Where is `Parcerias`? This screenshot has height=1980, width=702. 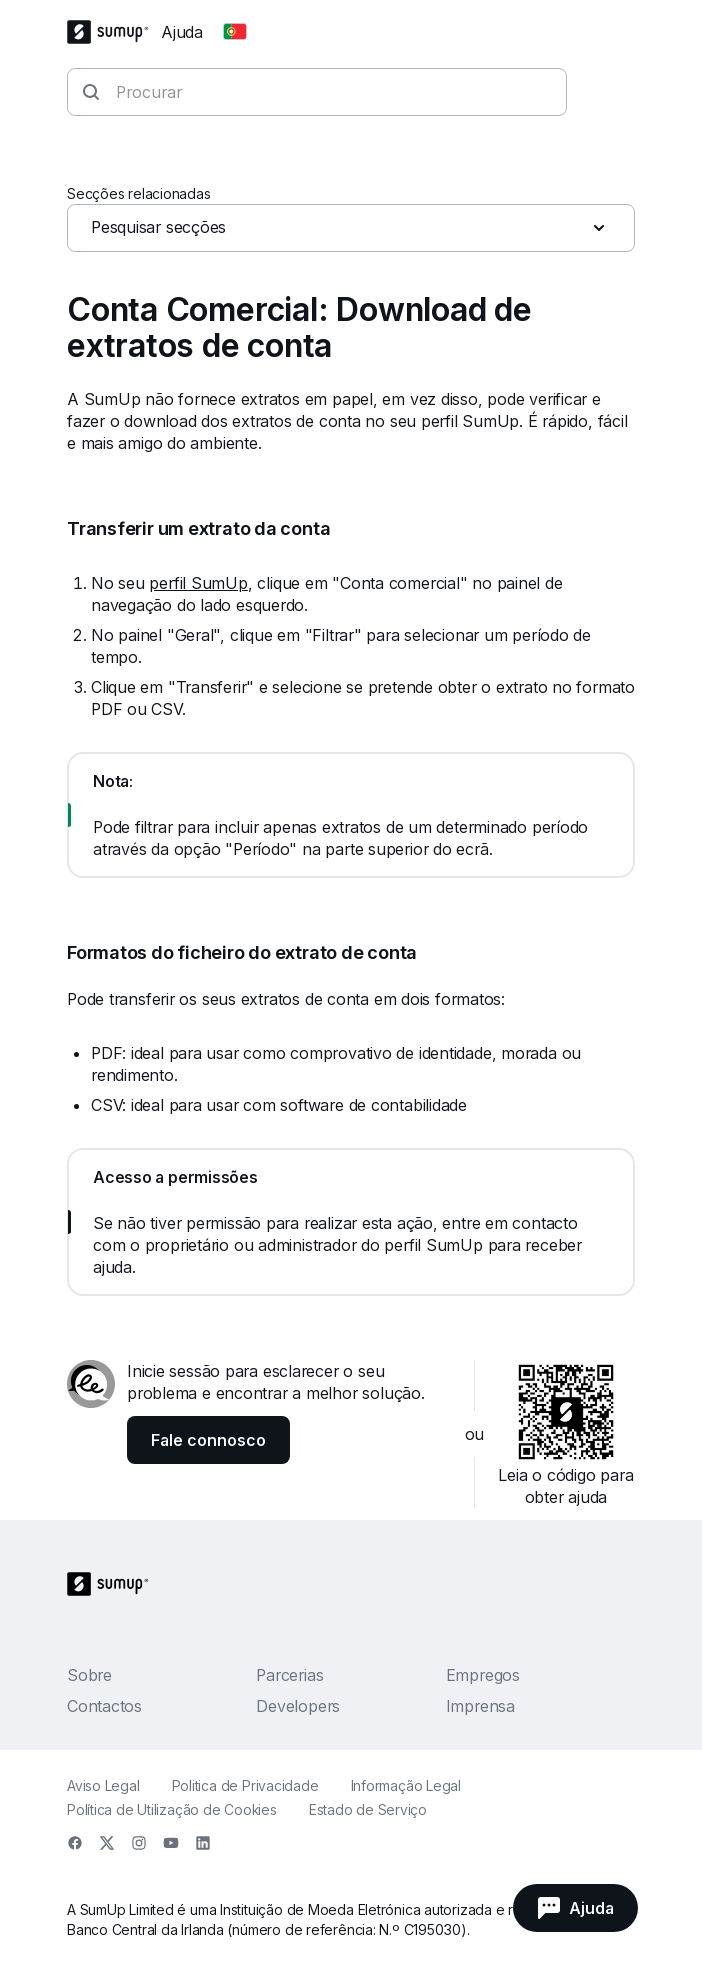 Parcerias is located at coordinates (289, 1675).